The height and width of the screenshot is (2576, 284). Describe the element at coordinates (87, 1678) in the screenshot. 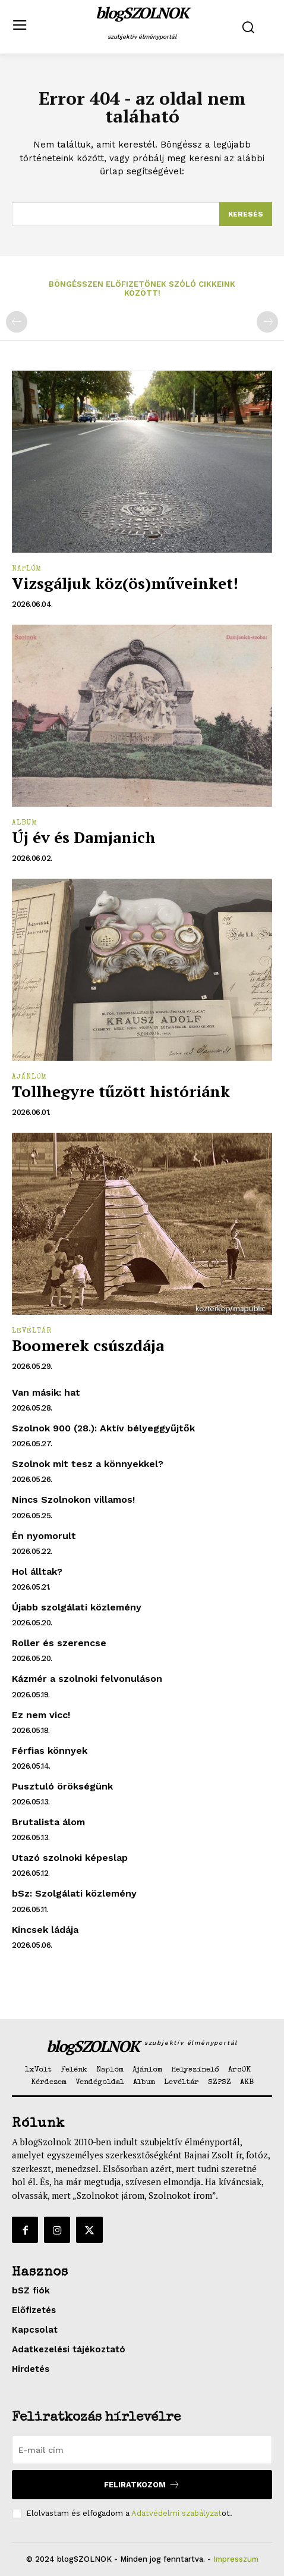

I see `Kázmér a szolnoki felvonuláson` at that location.